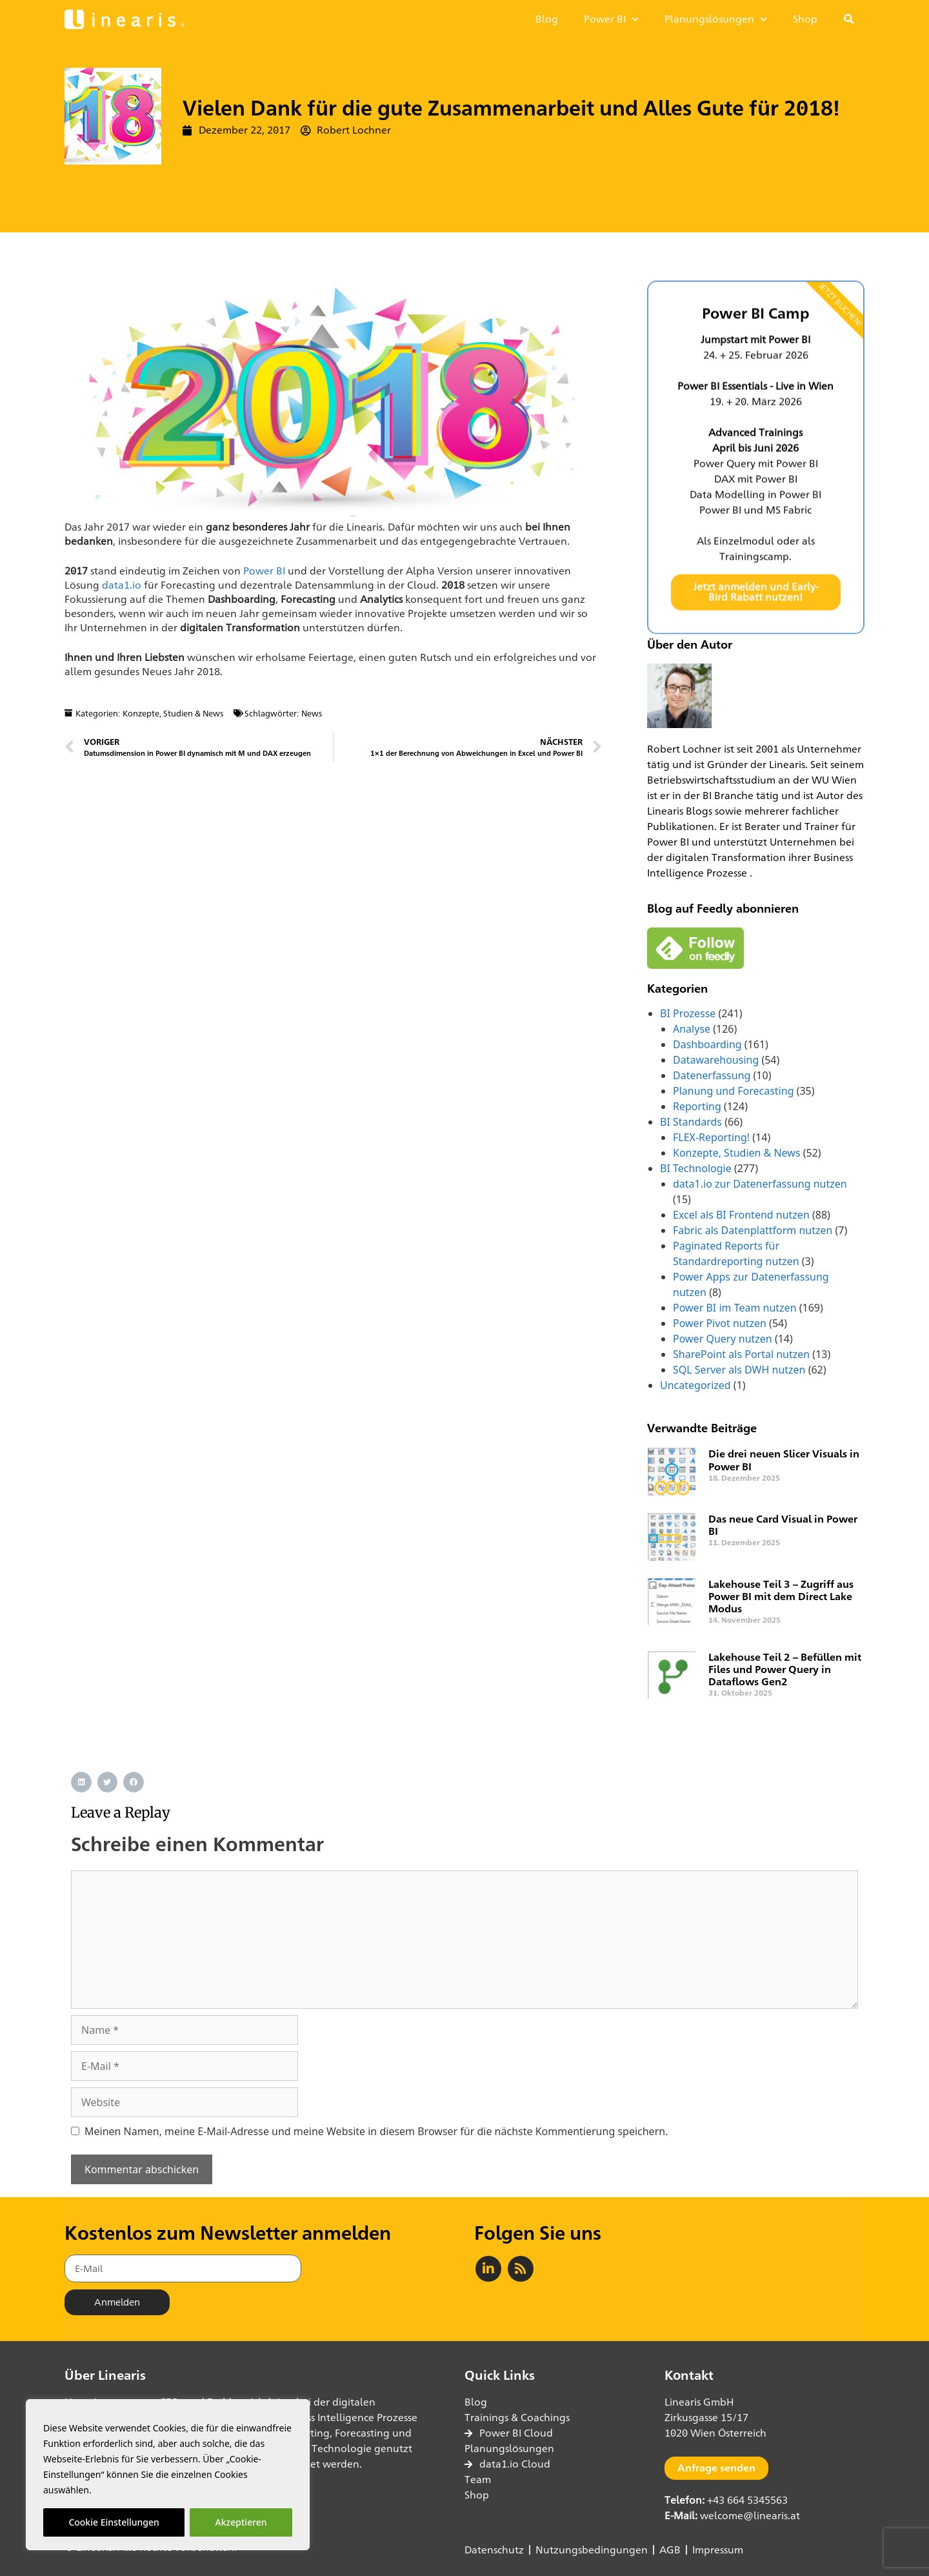 The height and width of the screenshot is (2576, 929). I want to click on Power Pivot nutzen, so click(719, 1323).